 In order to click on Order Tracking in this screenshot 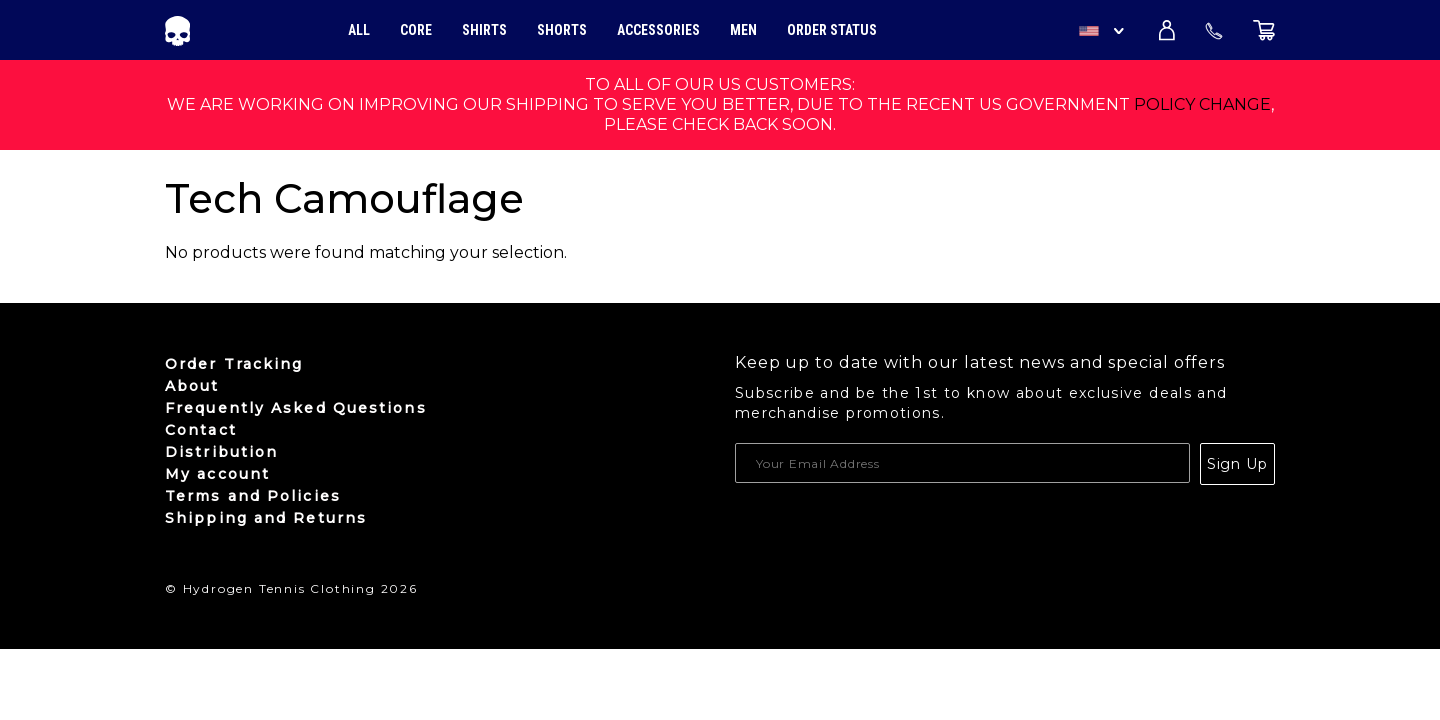, I will do `click(234, 364)`.